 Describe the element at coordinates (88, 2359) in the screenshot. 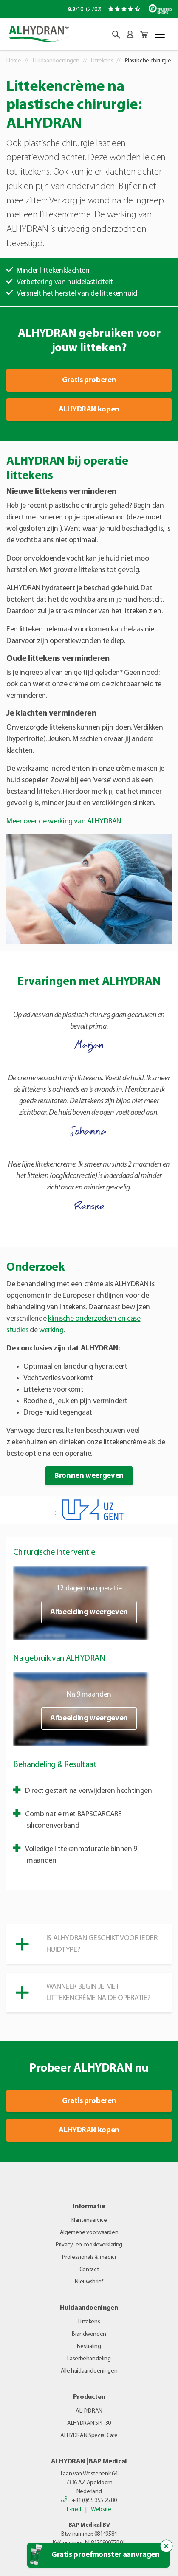

I see `Laserbehandeling` at that location.